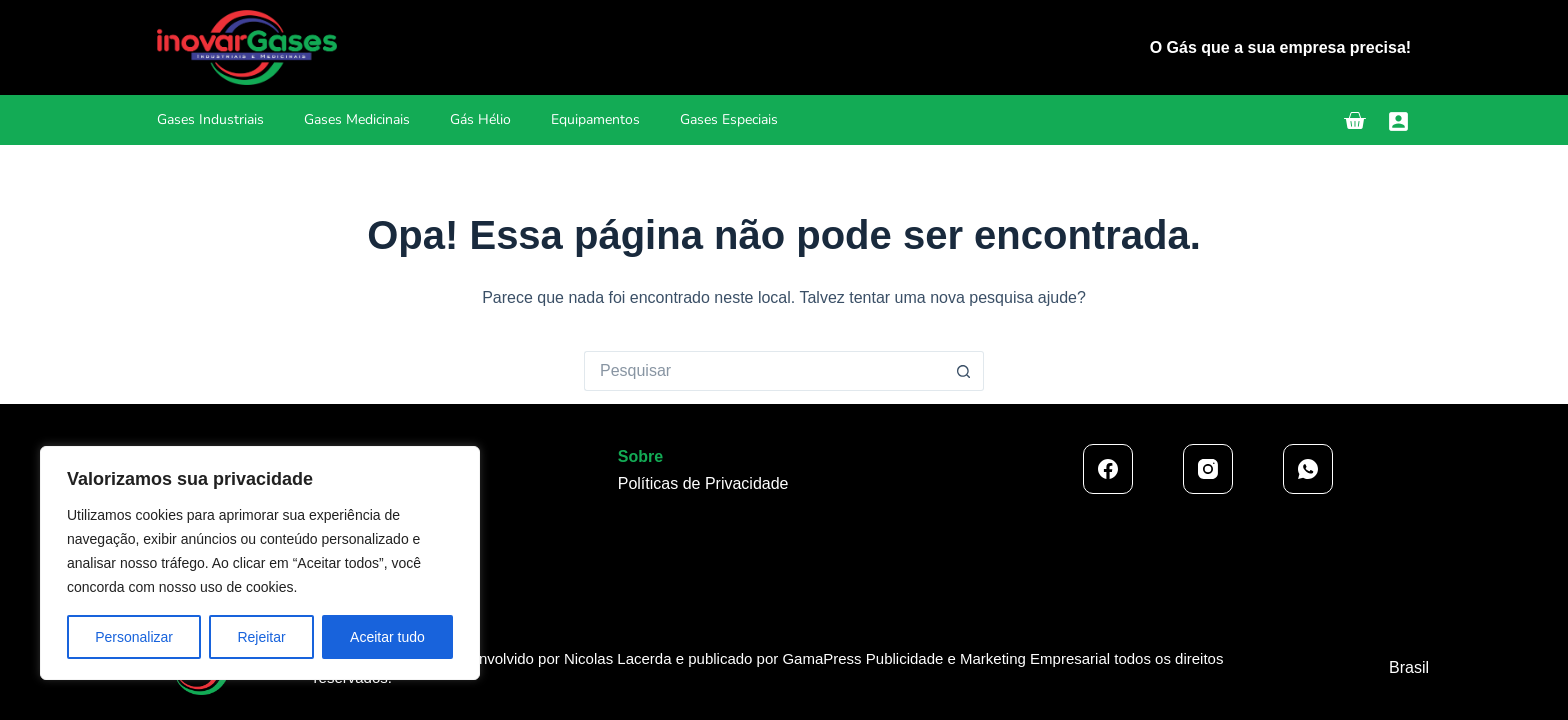  What do you see at coordinates (1308, 469) in the screenshot?
I see `[WhatsApp]` at bounding box center [1308, 469].